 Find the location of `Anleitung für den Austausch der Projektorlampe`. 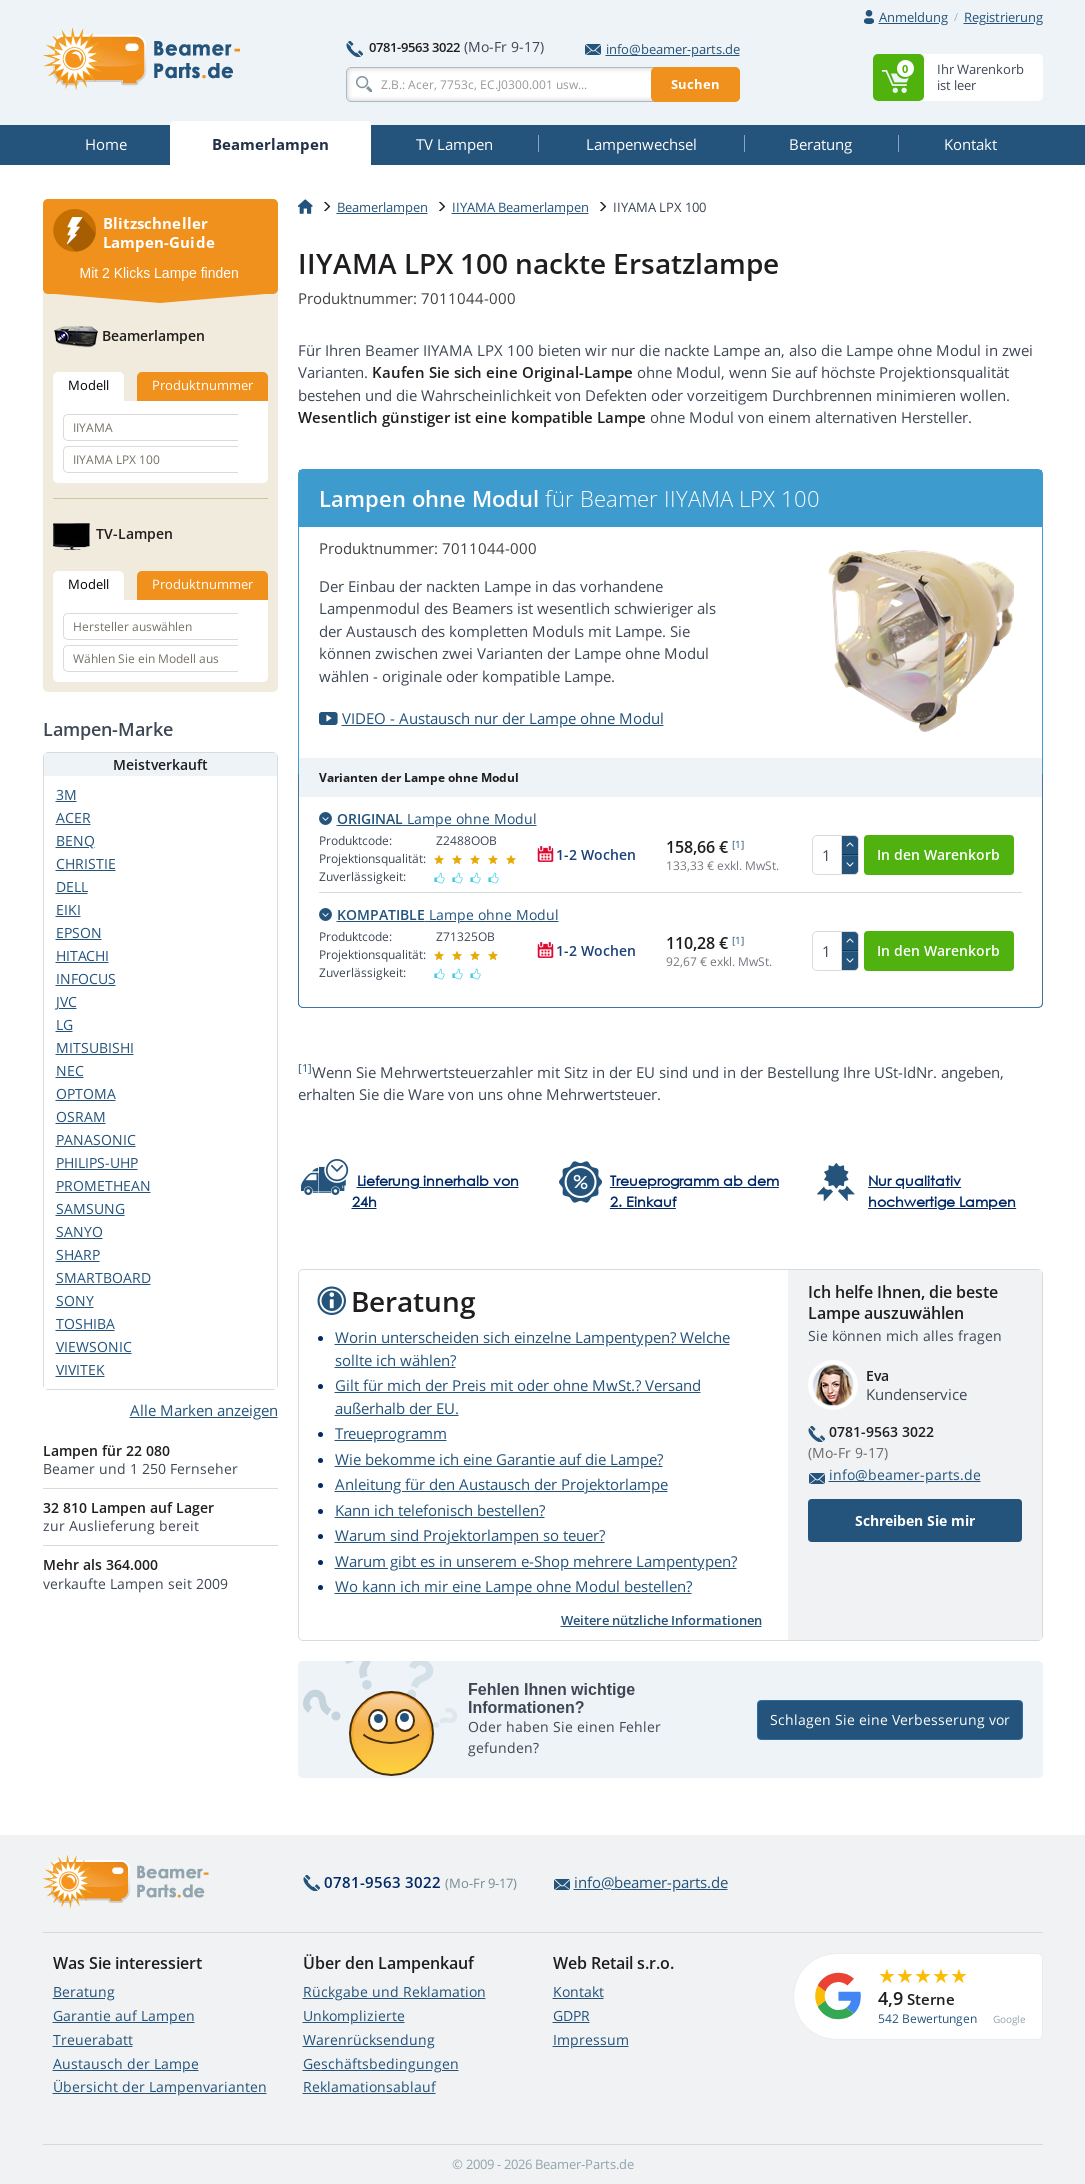

Anleitung für den Austausch der Projektorlampe is located at coordinates (501, 1484).